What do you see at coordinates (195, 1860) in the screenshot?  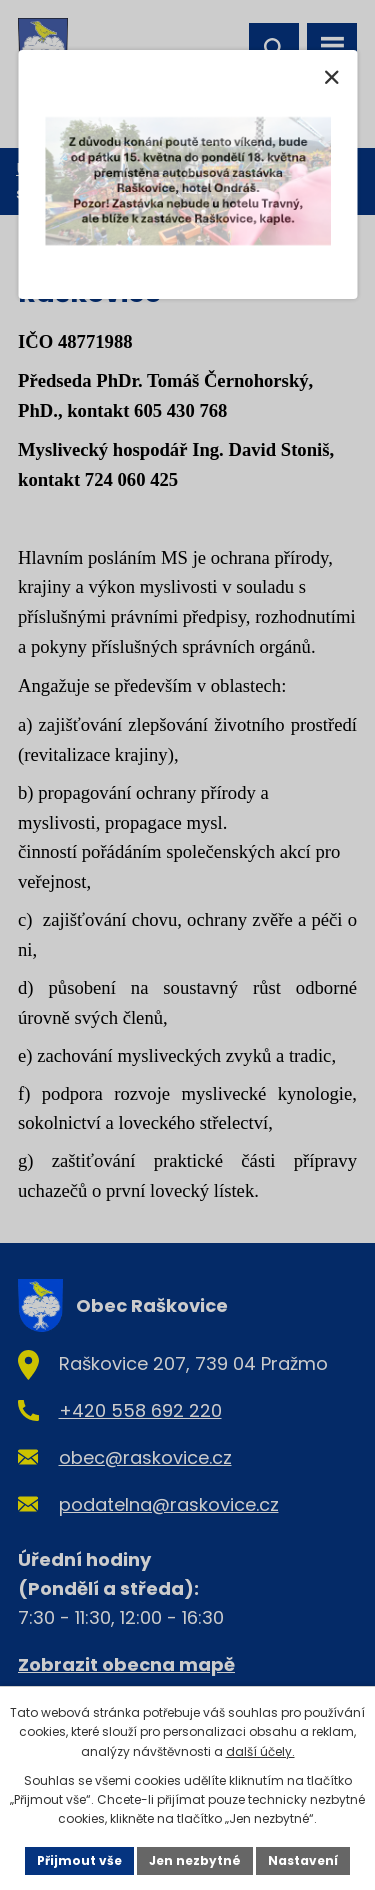 I see `Jen nezbytné [Přijmout nezbytné cookies]` at bounding box center [195, 1860].